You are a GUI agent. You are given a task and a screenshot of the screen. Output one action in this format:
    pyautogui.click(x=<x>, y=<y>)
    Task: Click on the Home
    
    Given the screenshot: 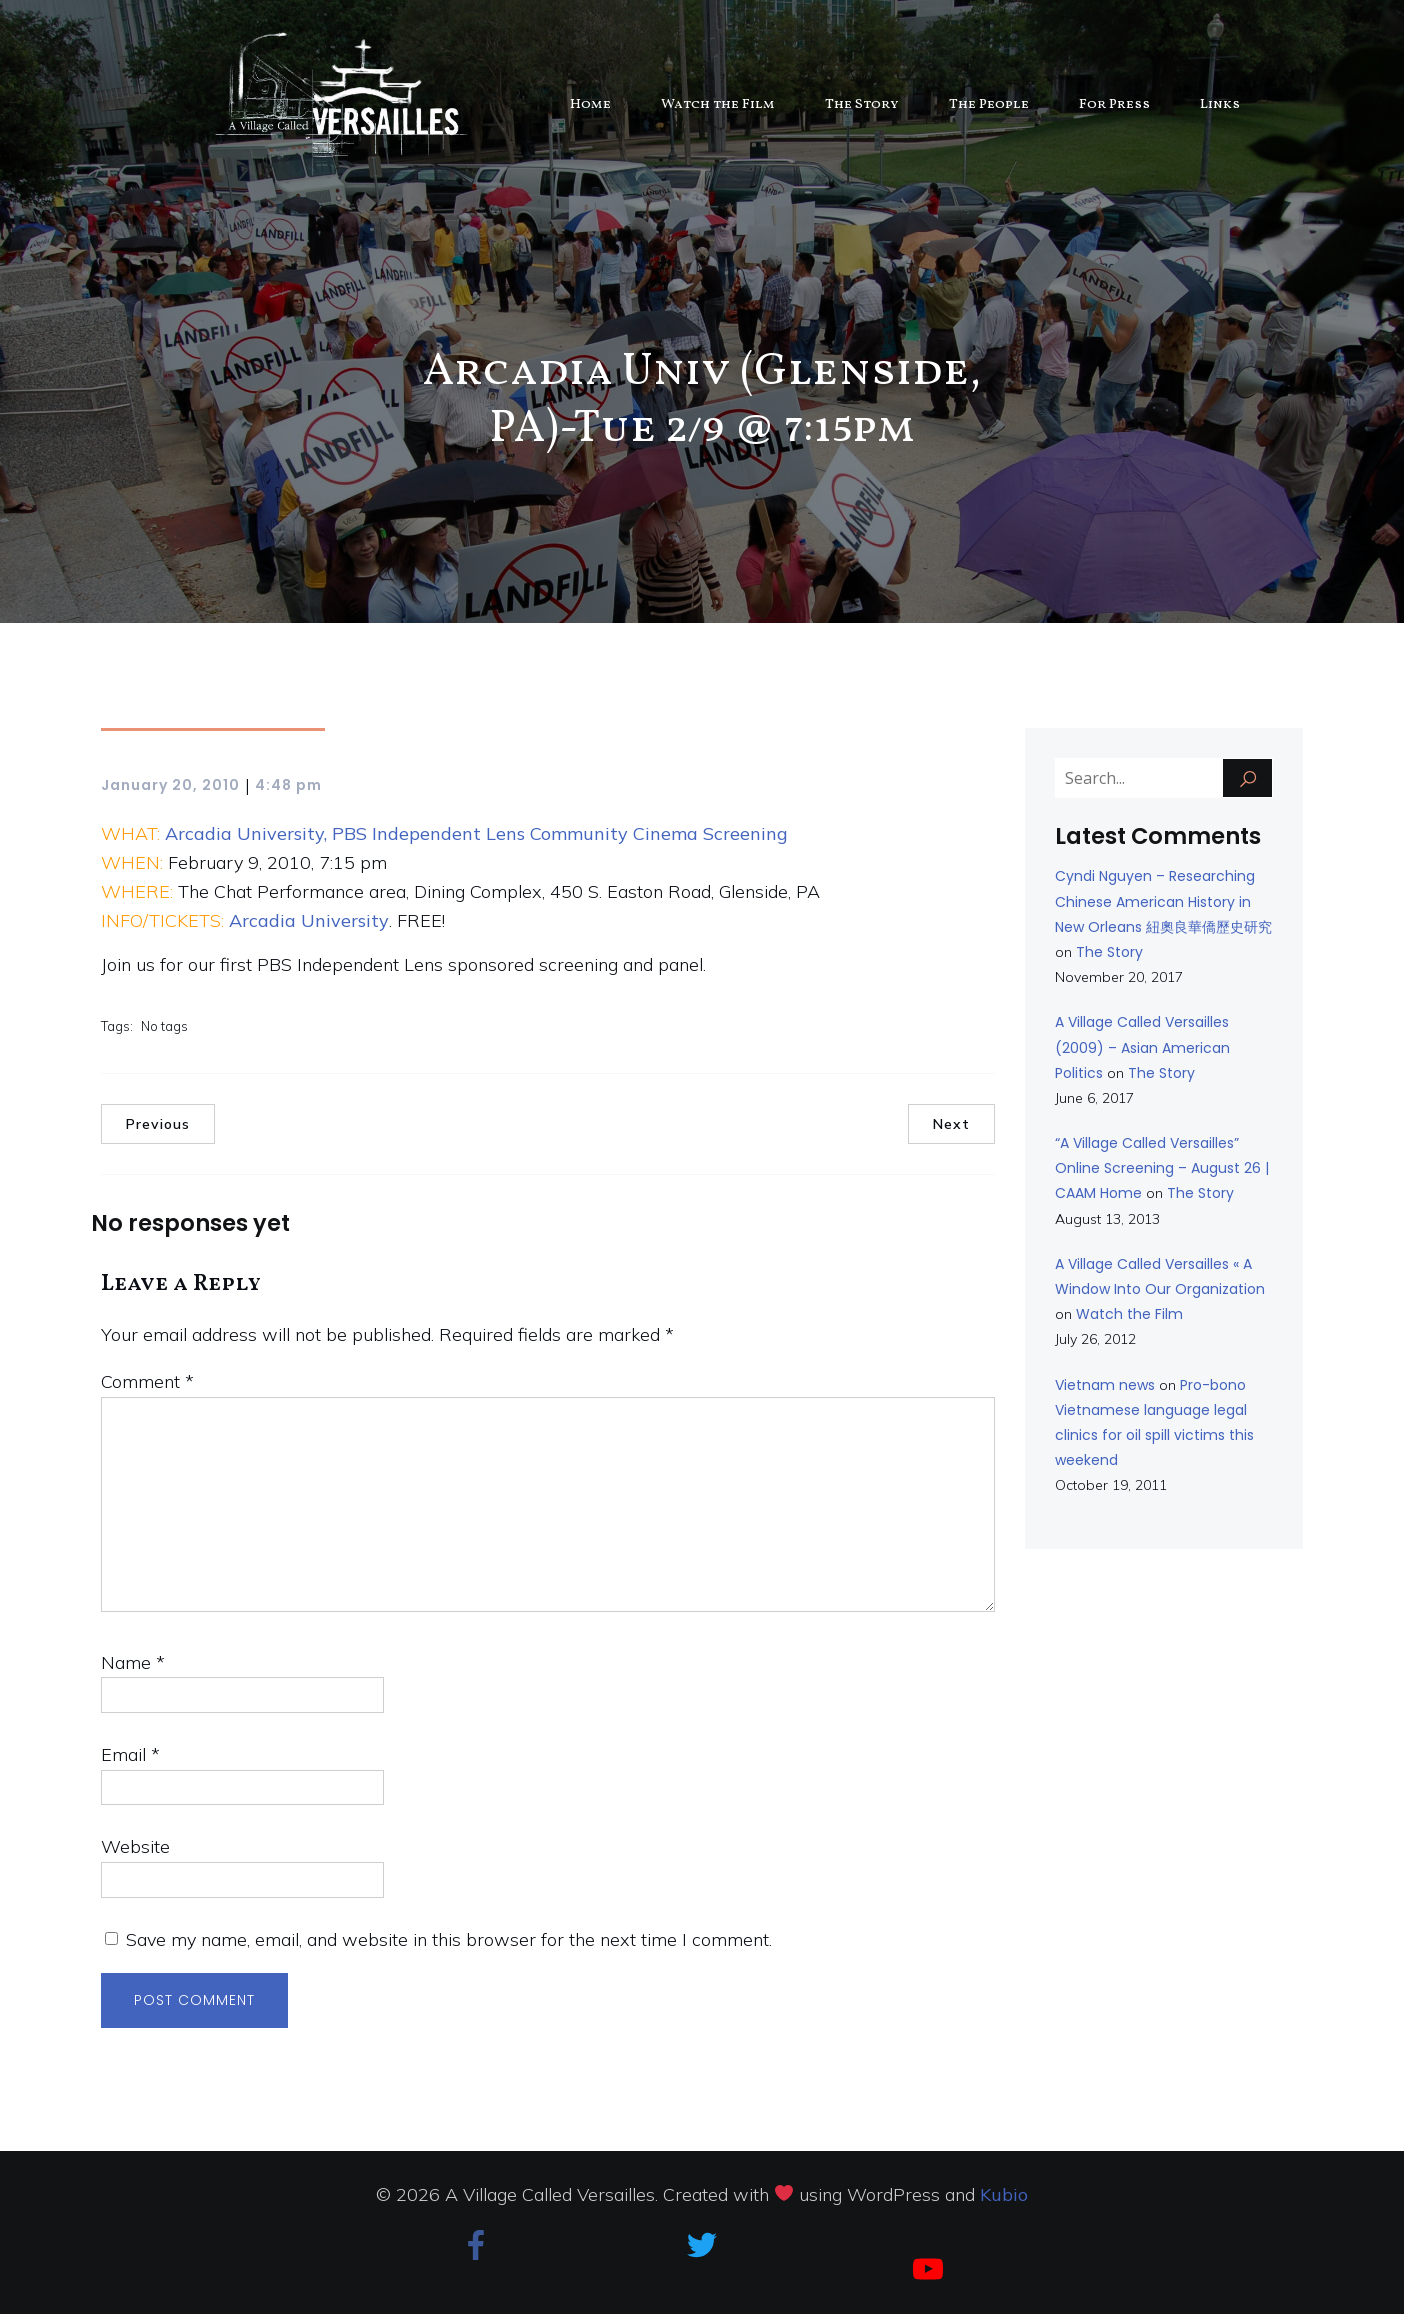 What is the action you would take?
    pyautogui.click(x=590, y=104)
    